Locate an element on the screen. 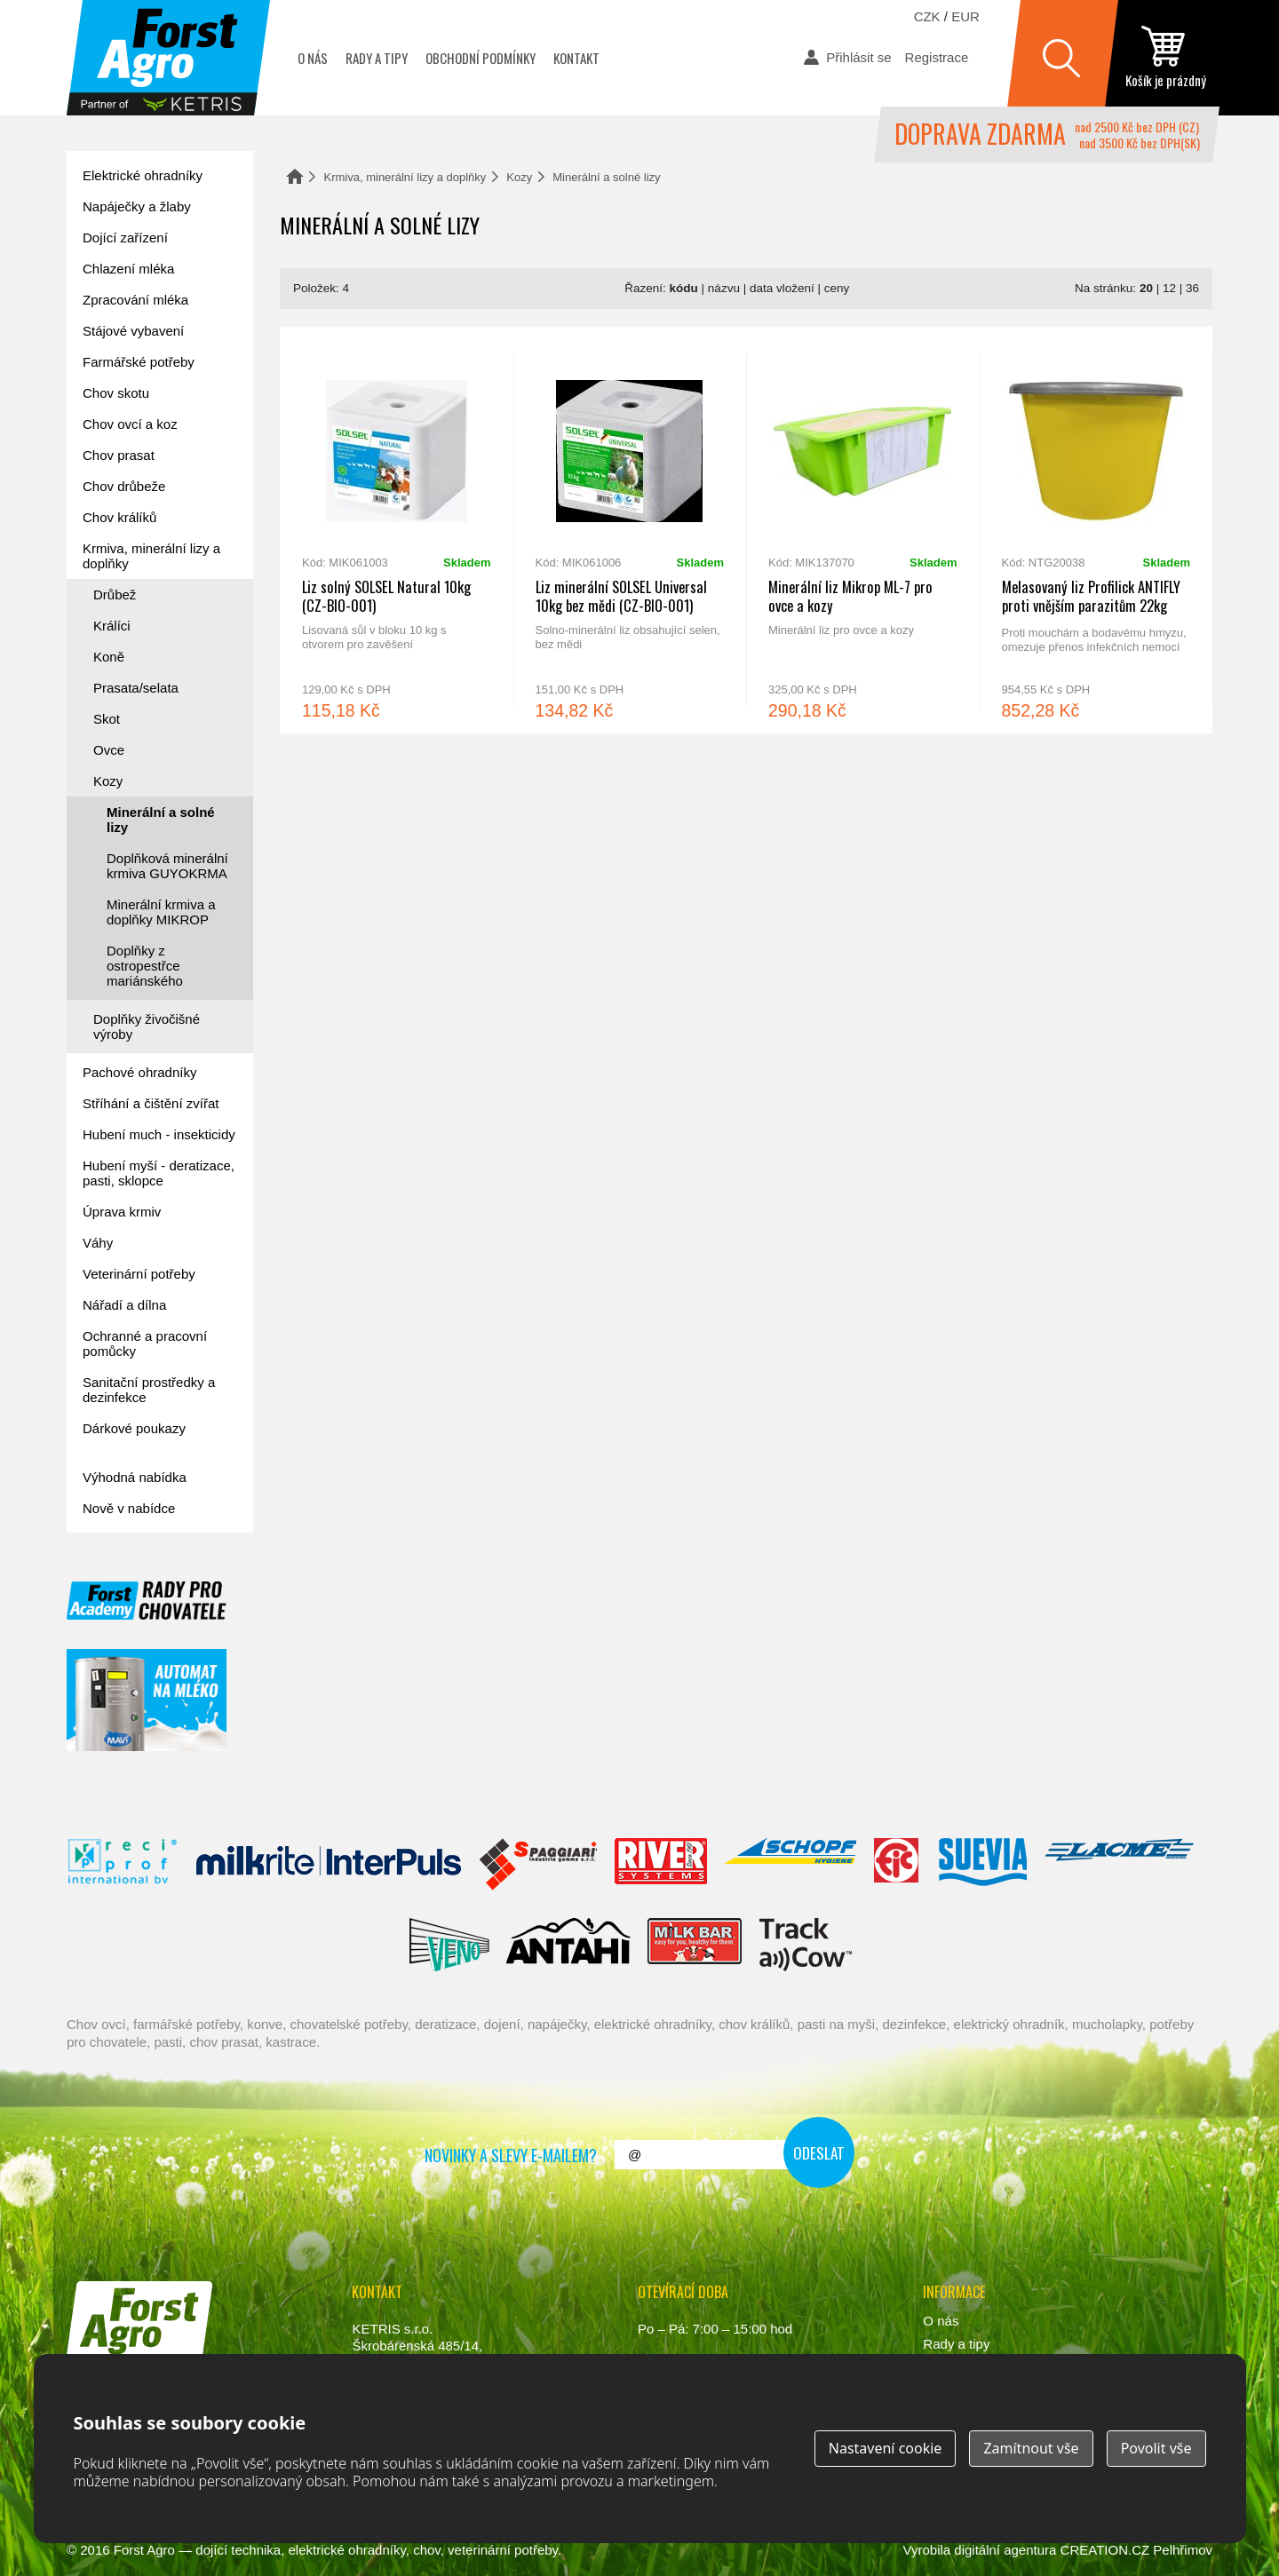  Zamítnout is located at coordinates (1030, 2448).